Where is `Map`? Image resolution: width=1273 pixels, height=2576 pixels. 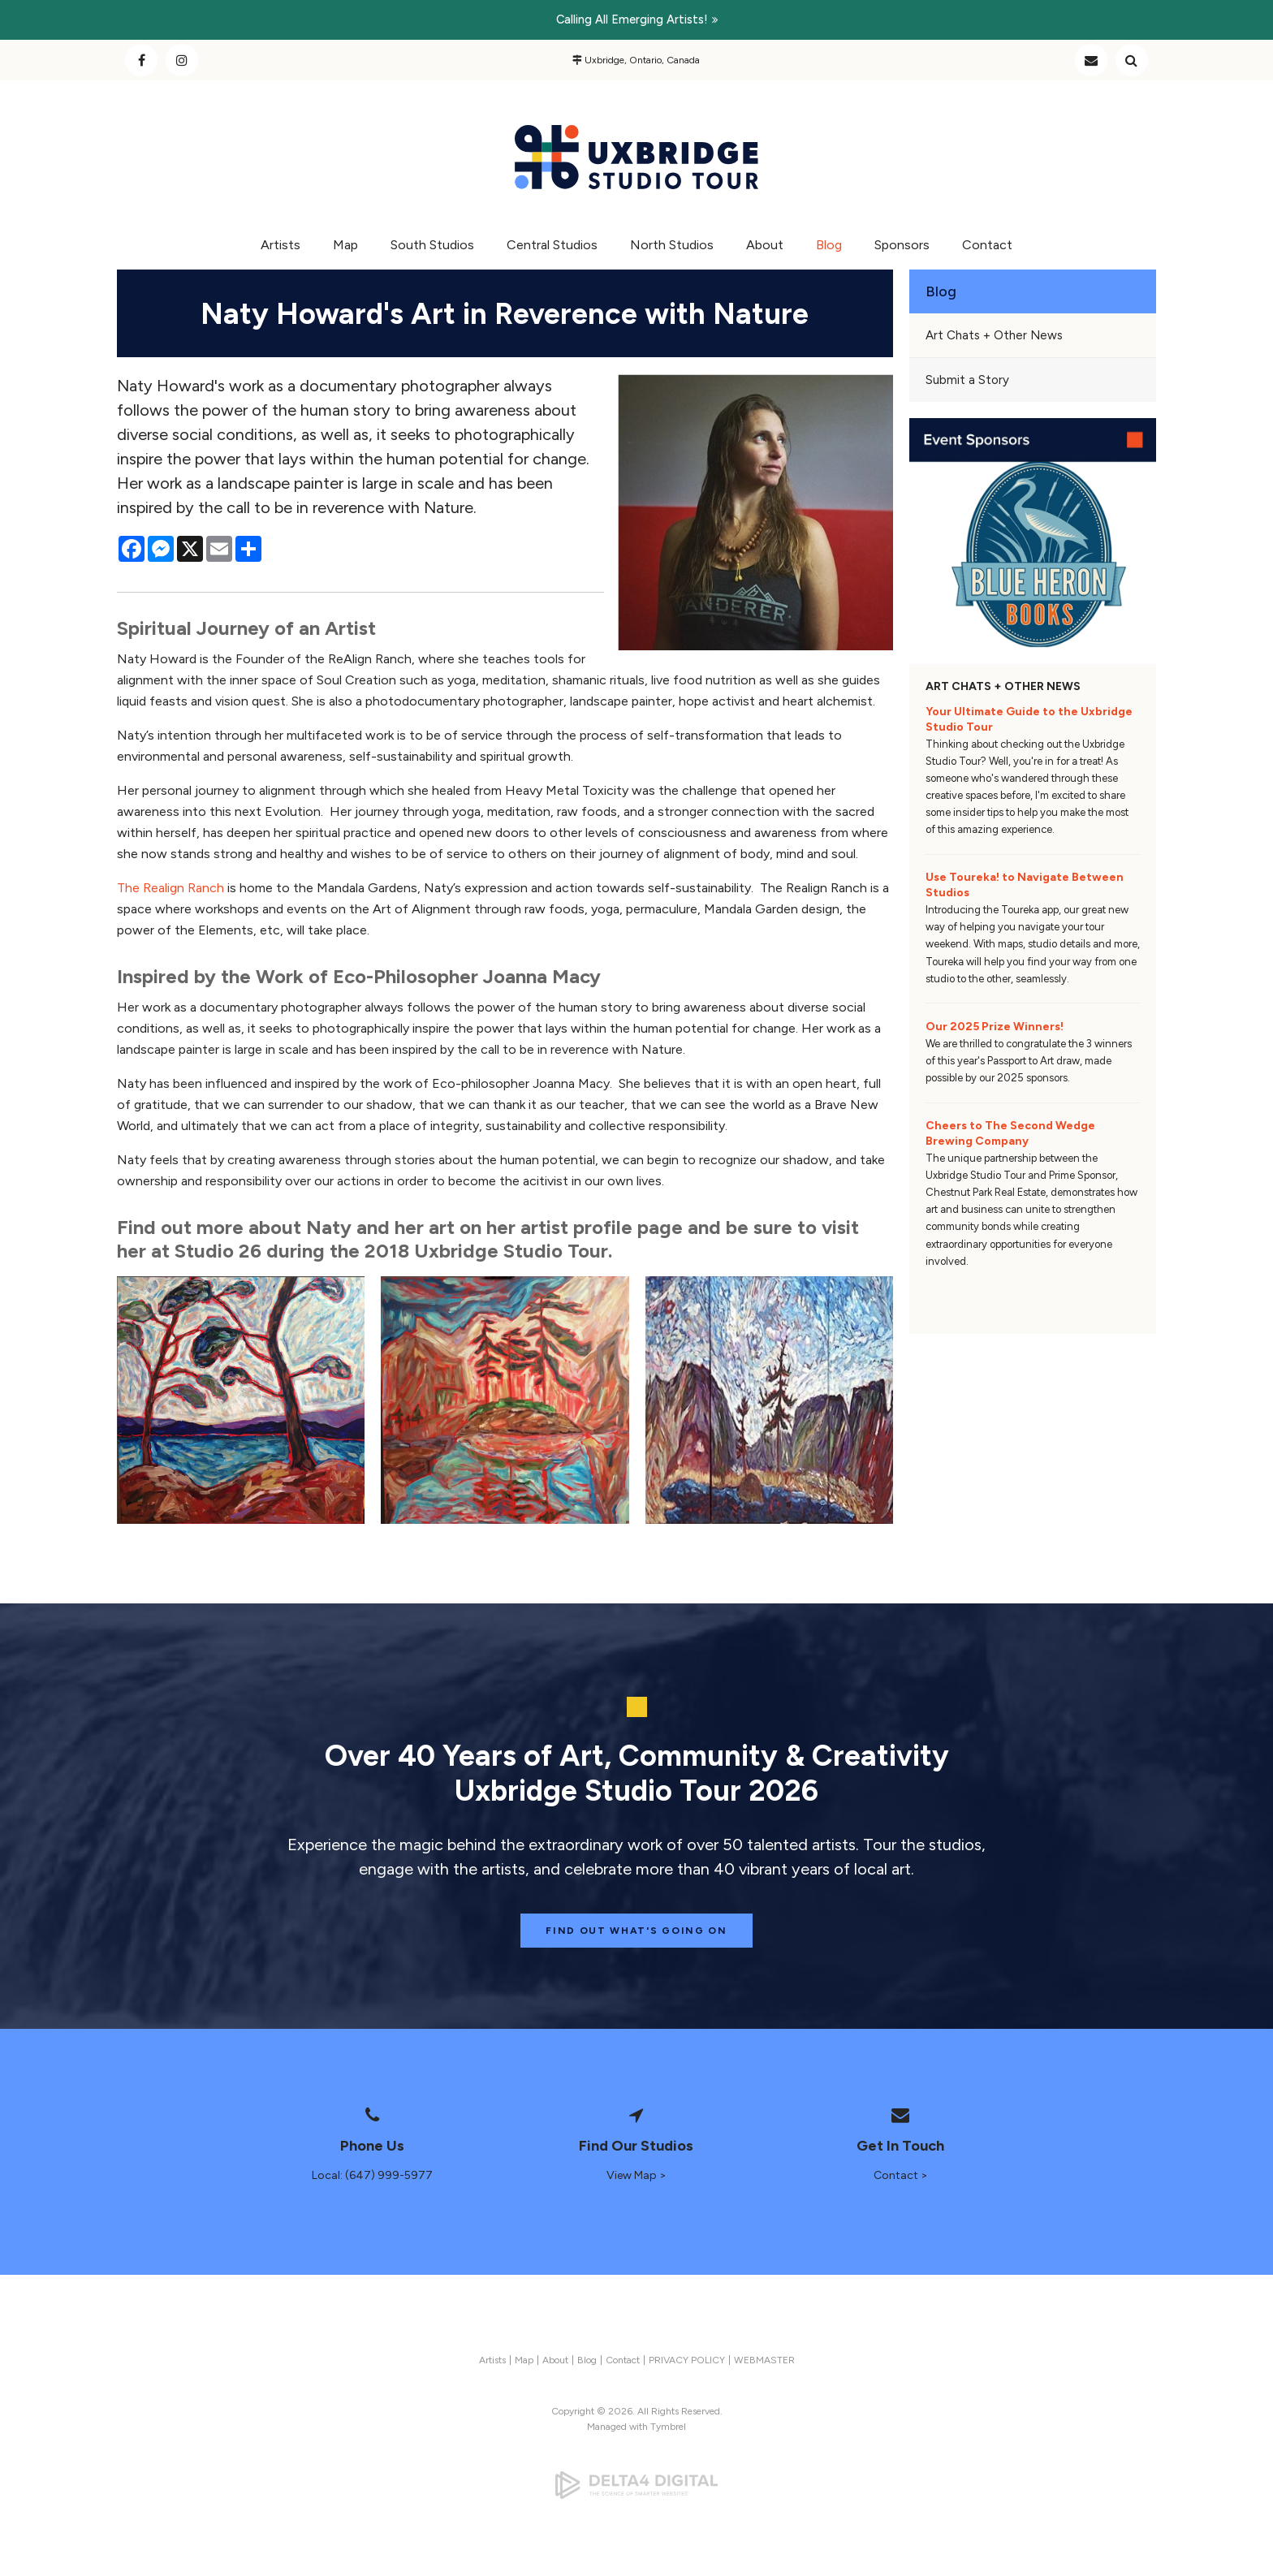 Map is located at coordinates (345, 244).